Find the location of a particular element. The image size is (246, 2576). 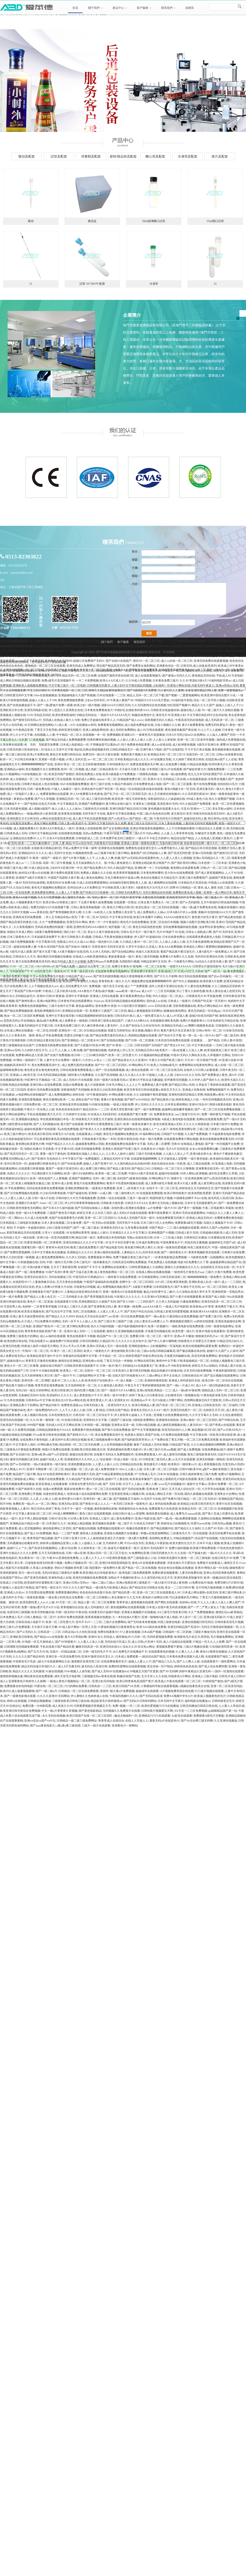

日本毛片网站人人上人人干 is located at coordinates (123, 1084).